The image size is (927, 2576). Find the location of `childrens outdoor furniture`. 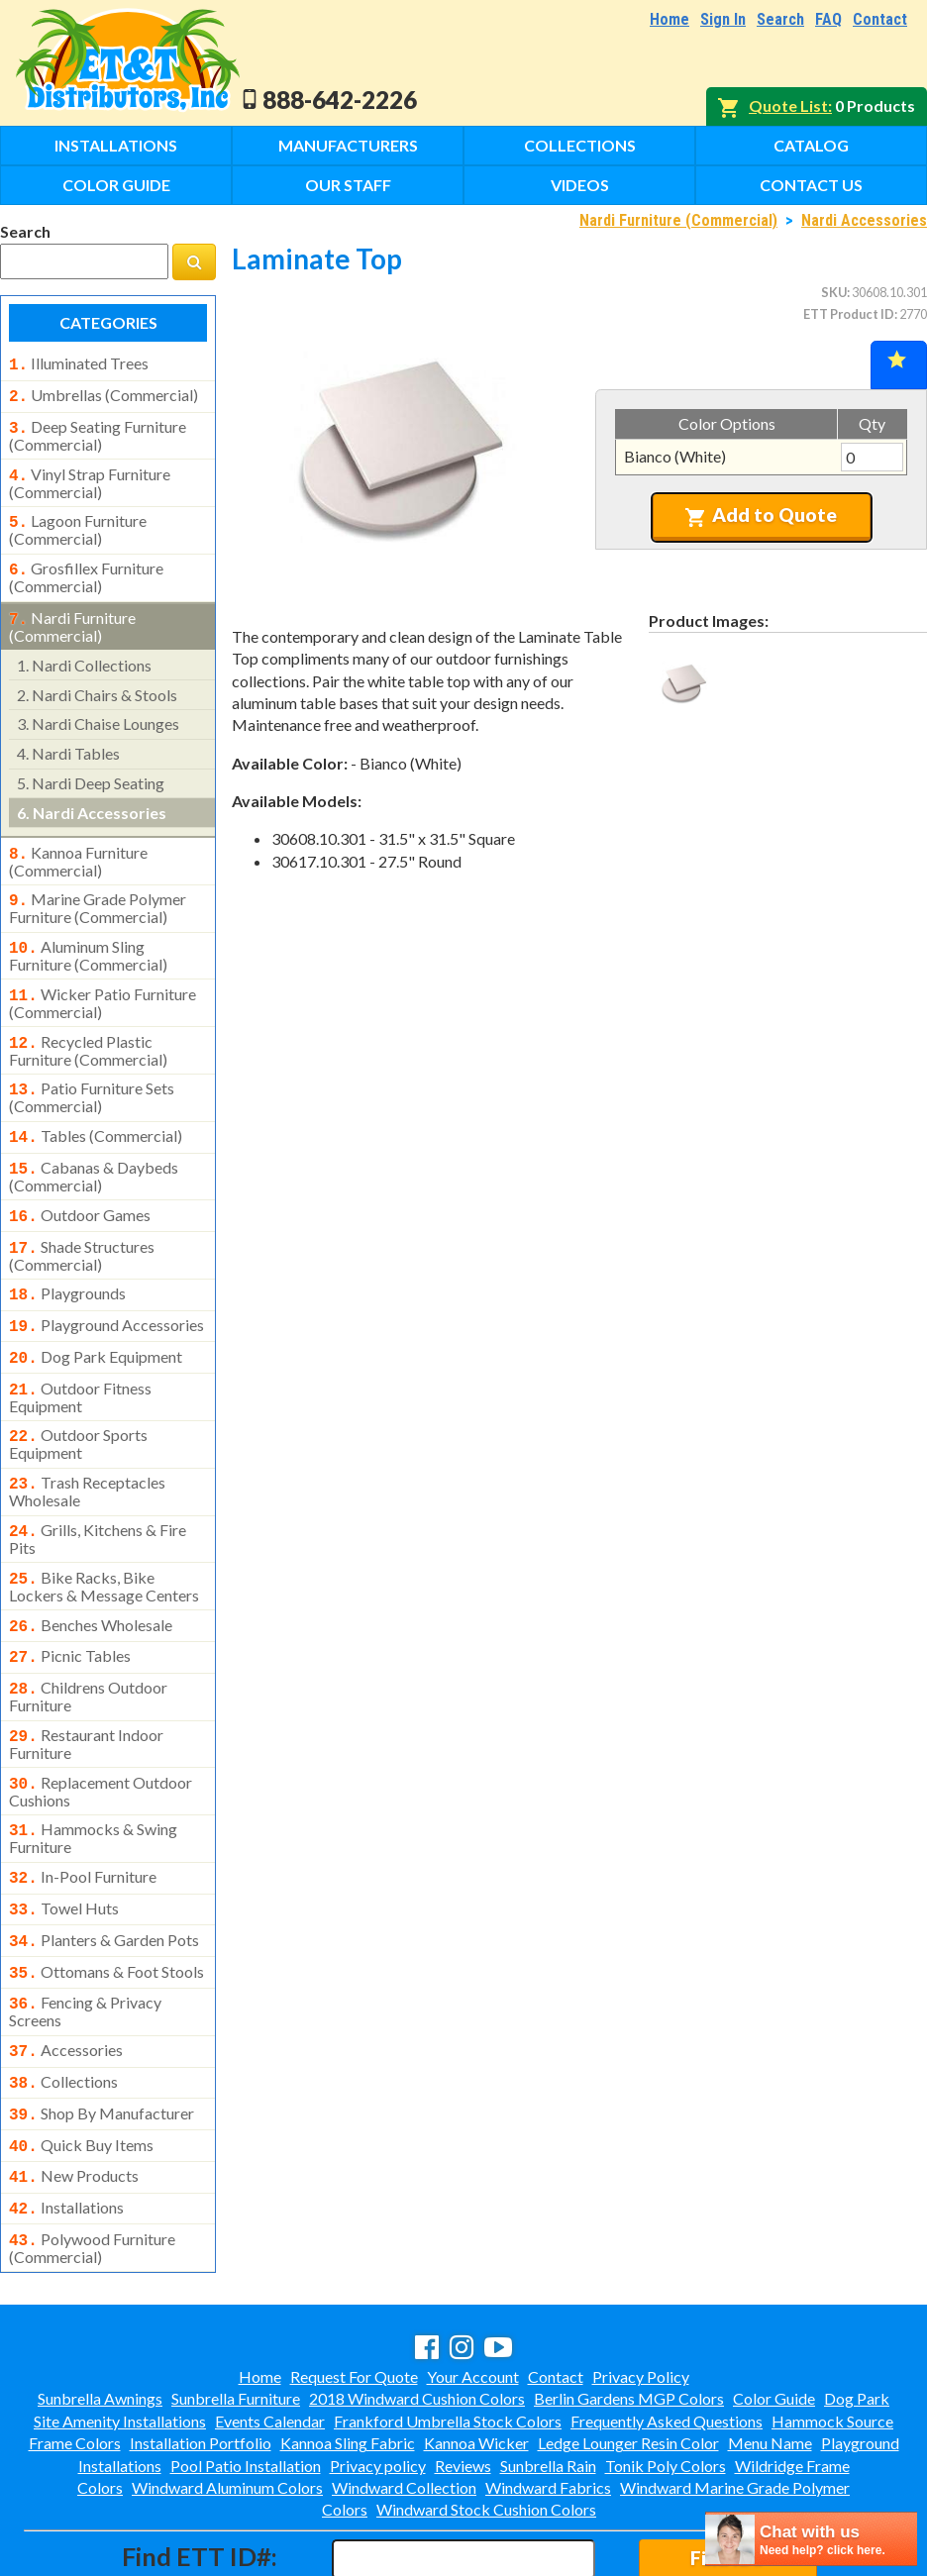

childrens outdoor furniture is located at coordinates (88, 1641).